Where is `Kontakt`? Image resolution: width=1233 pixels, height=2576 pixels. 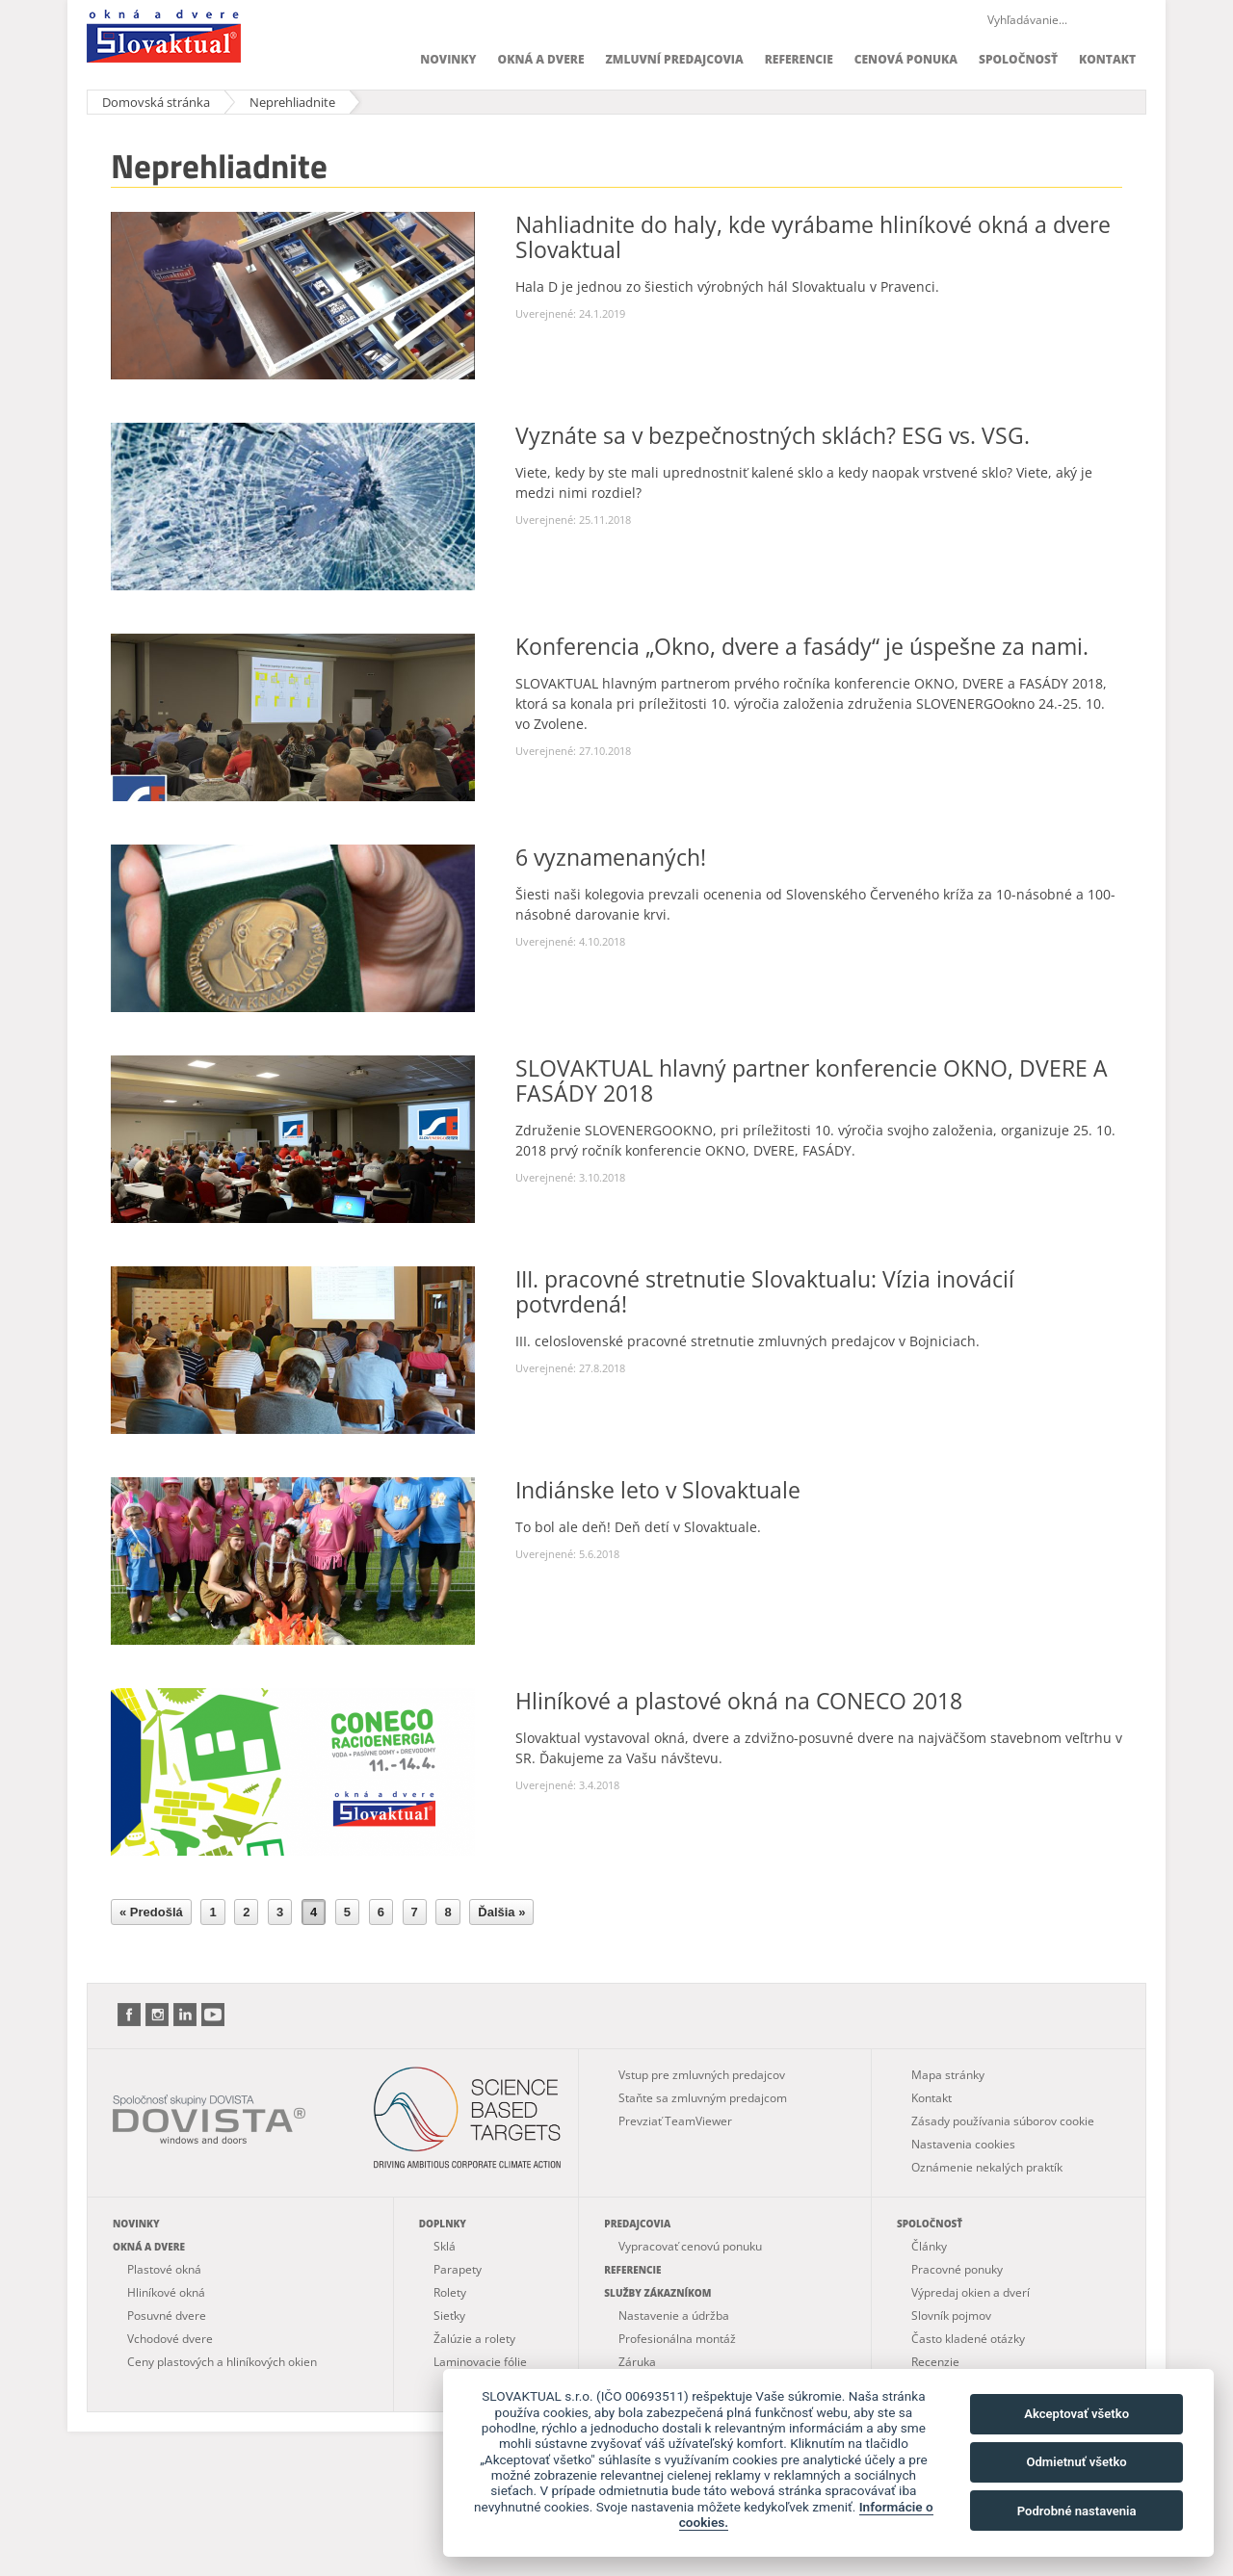 Kontakt is located at coordinates (1107, 59).